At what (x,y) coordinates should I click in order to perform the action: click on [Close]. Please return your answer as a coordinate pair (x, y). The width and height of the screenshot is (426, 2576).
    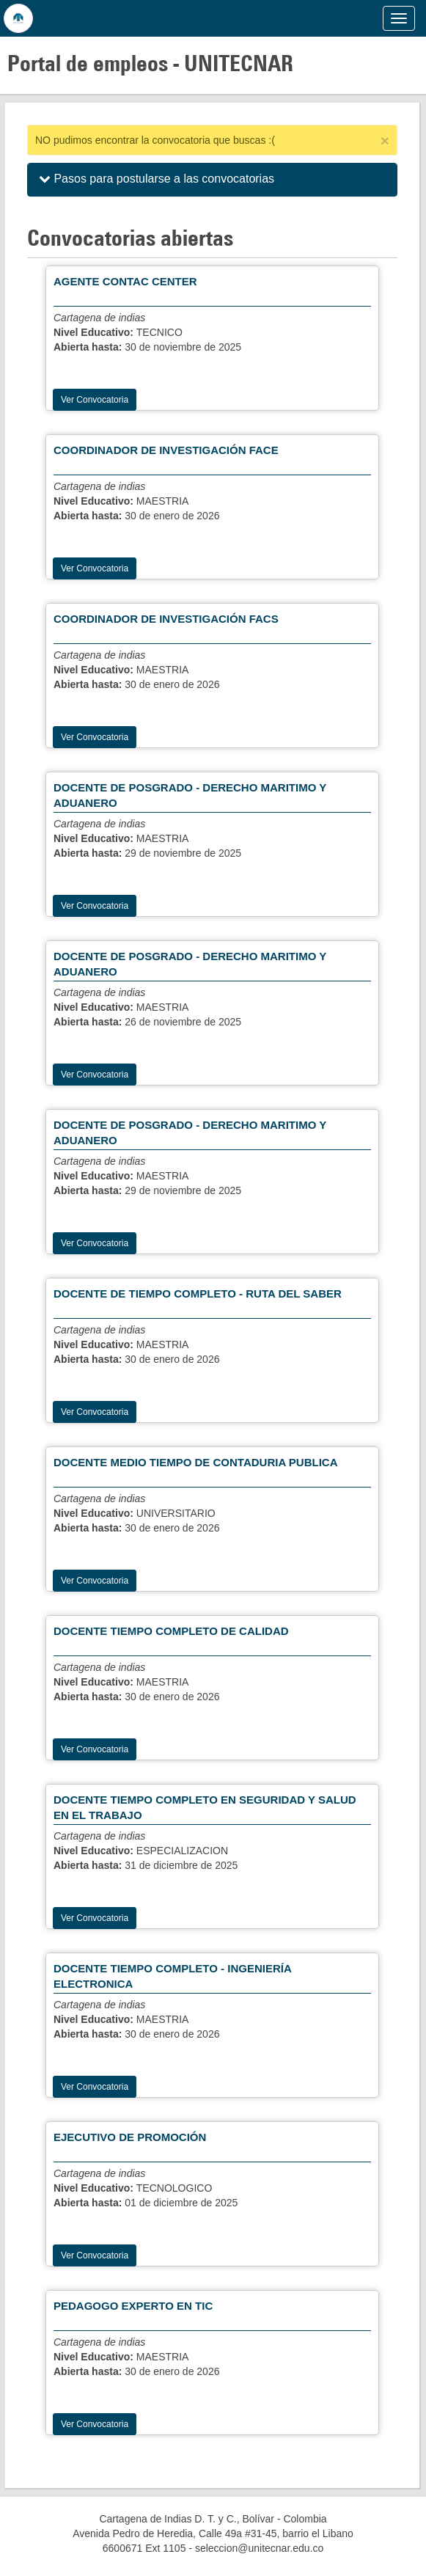
    Looking at the image, I should click on (385, 140).